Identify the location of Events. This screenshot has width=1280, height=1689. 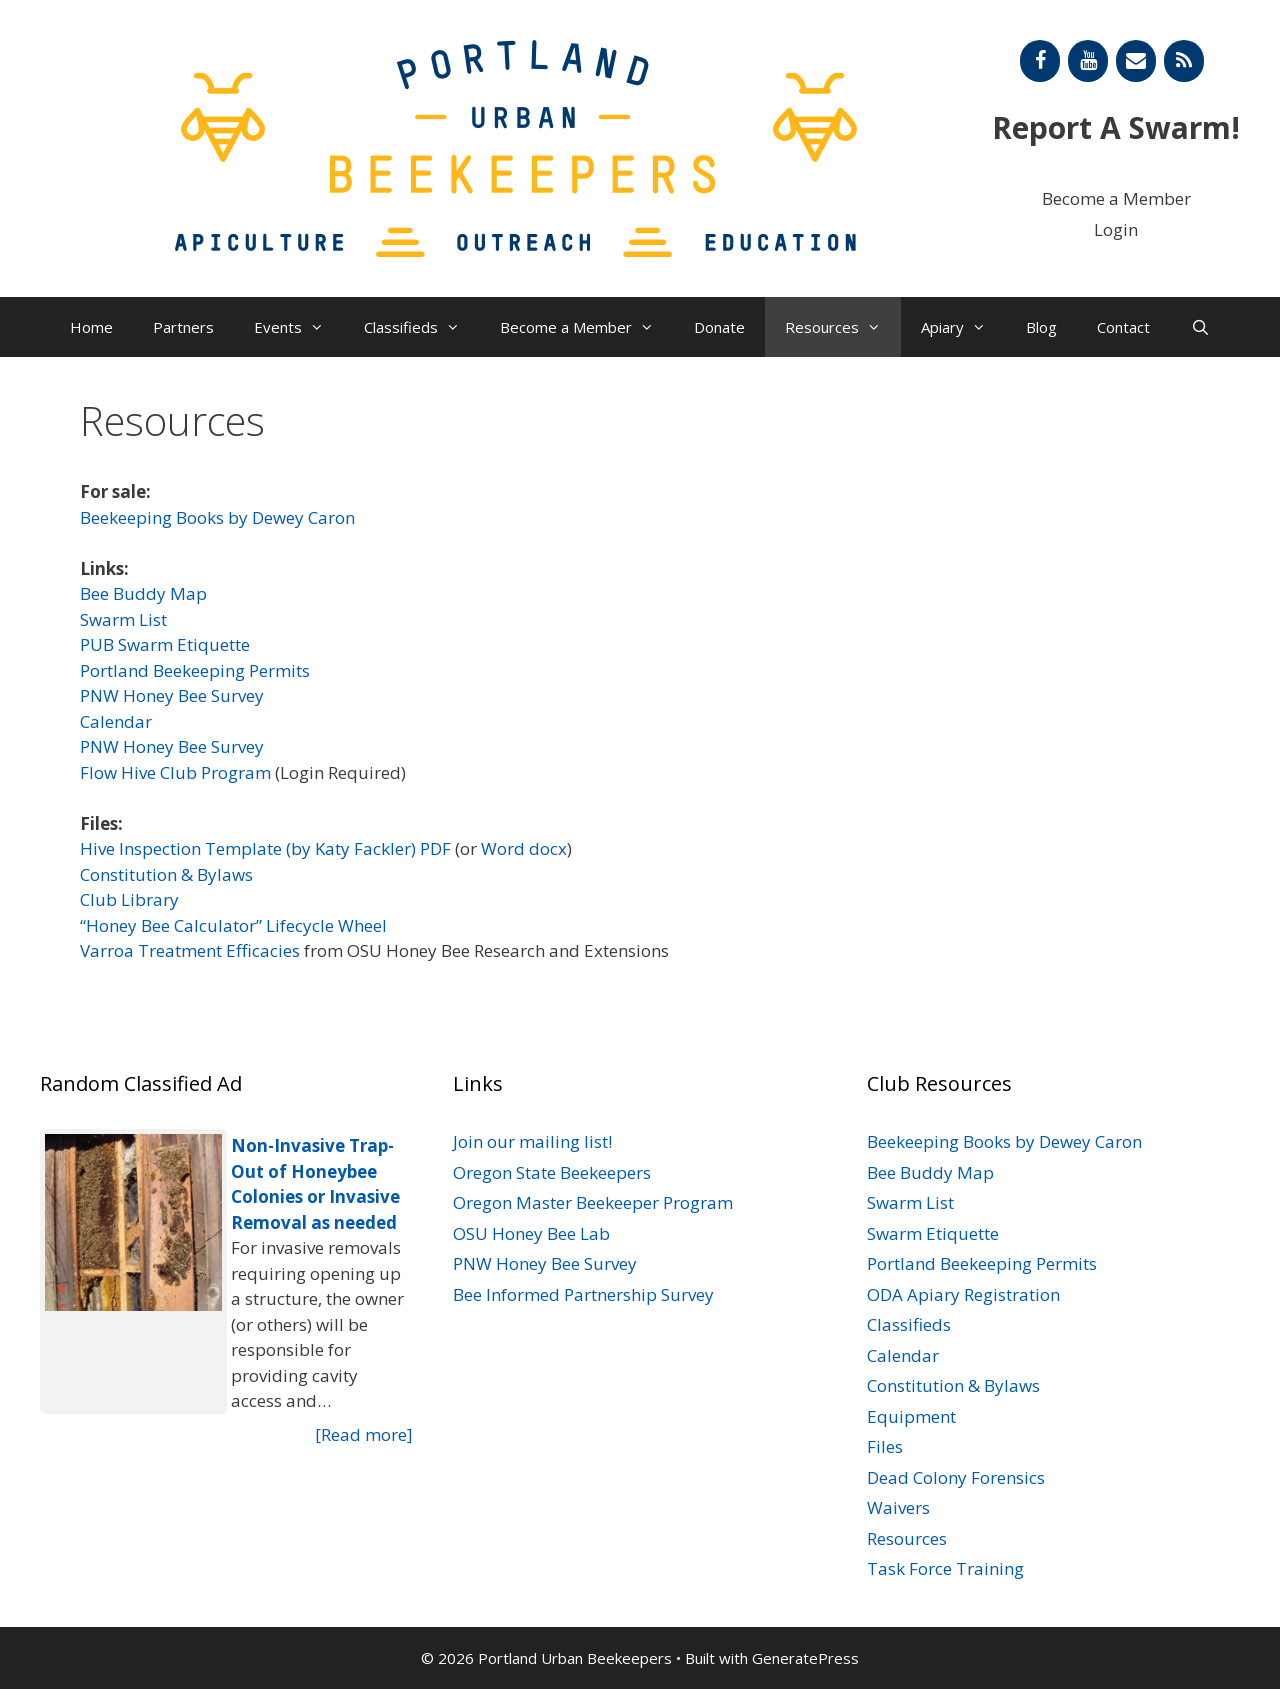
(299, 327).